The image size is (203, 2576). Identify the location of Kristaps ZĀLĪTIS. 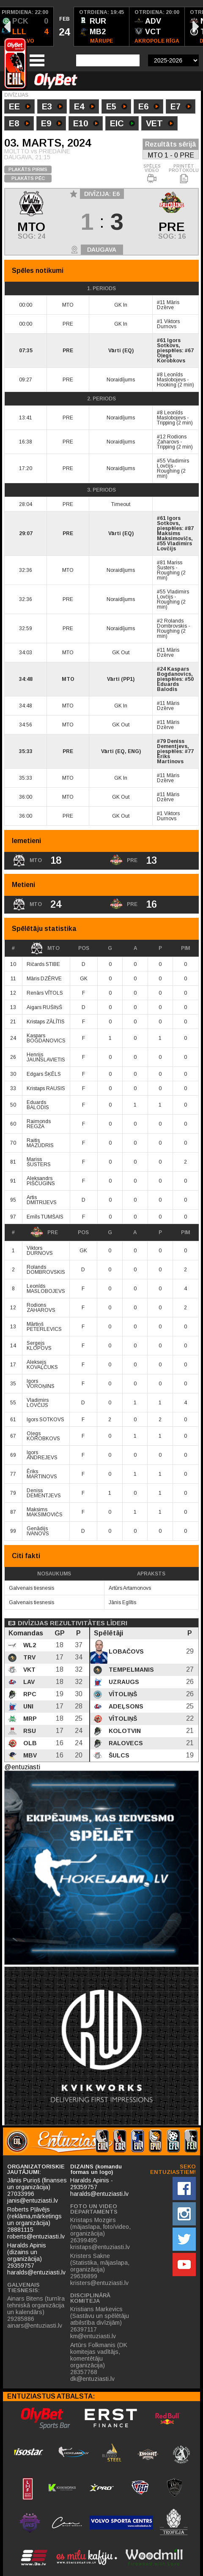
(46, 1022).